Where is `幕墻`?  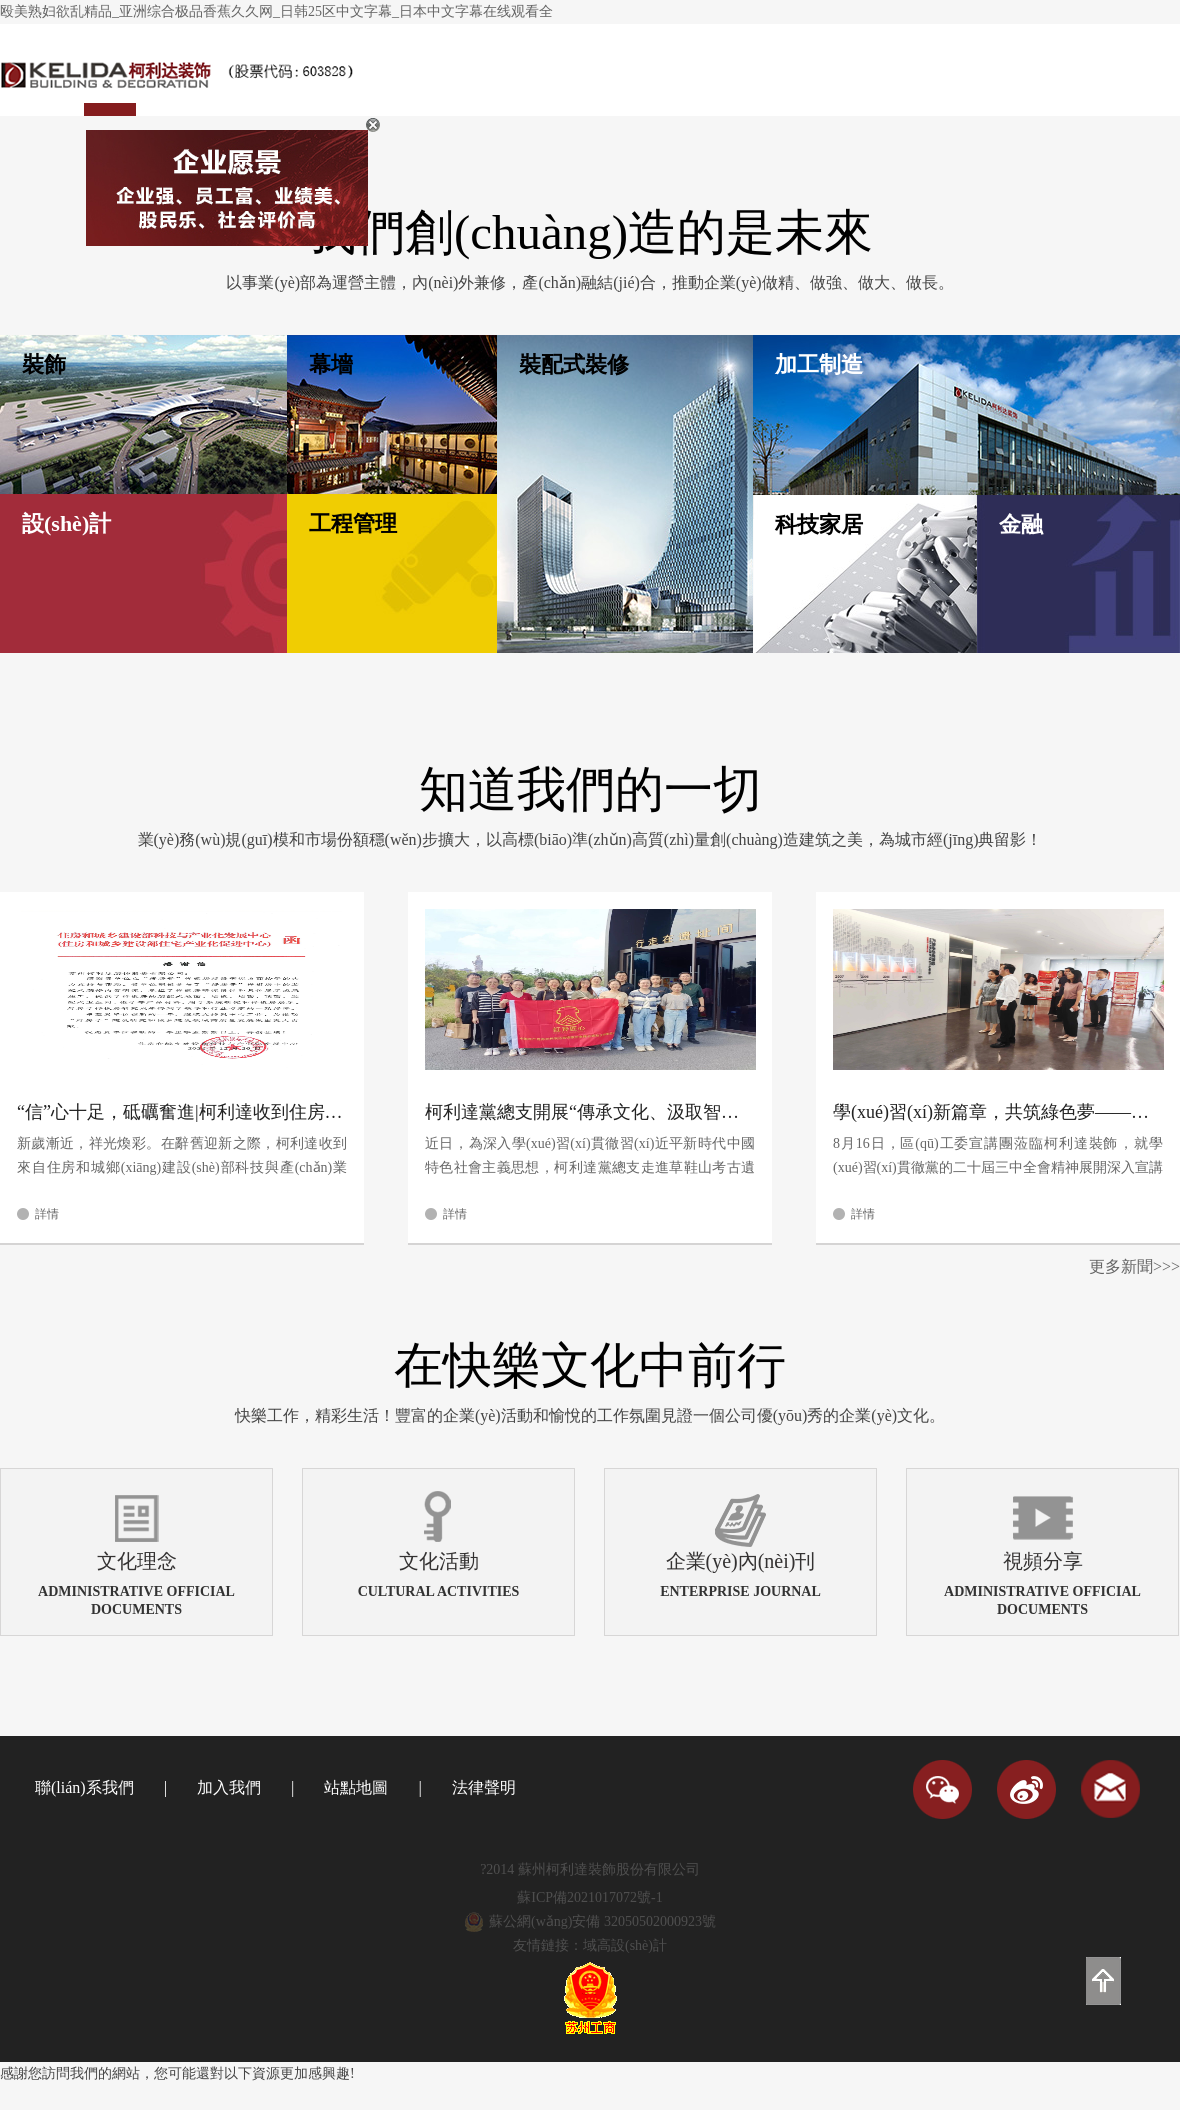
幕墻 is located at coordinates (331, 364).